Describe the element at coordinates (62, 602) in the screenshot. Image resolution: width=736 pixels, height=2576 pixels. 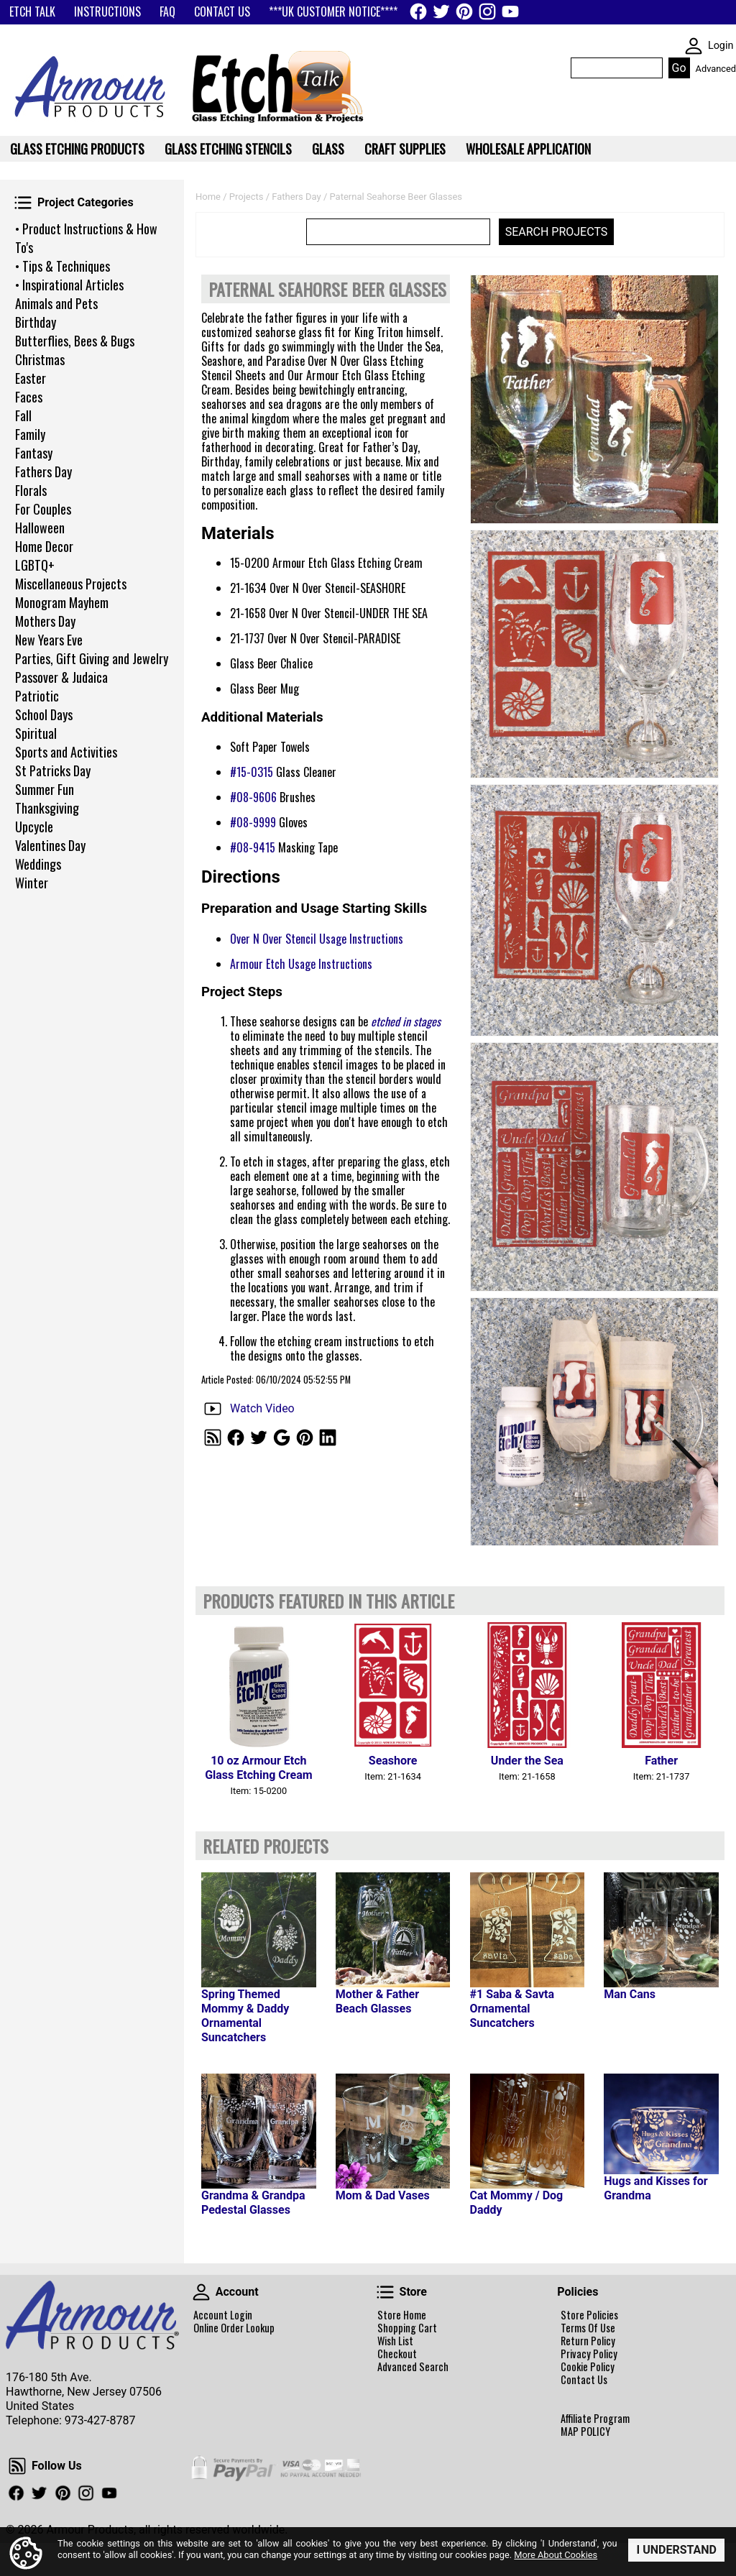
I see `Monogram Mayhem` at that location.